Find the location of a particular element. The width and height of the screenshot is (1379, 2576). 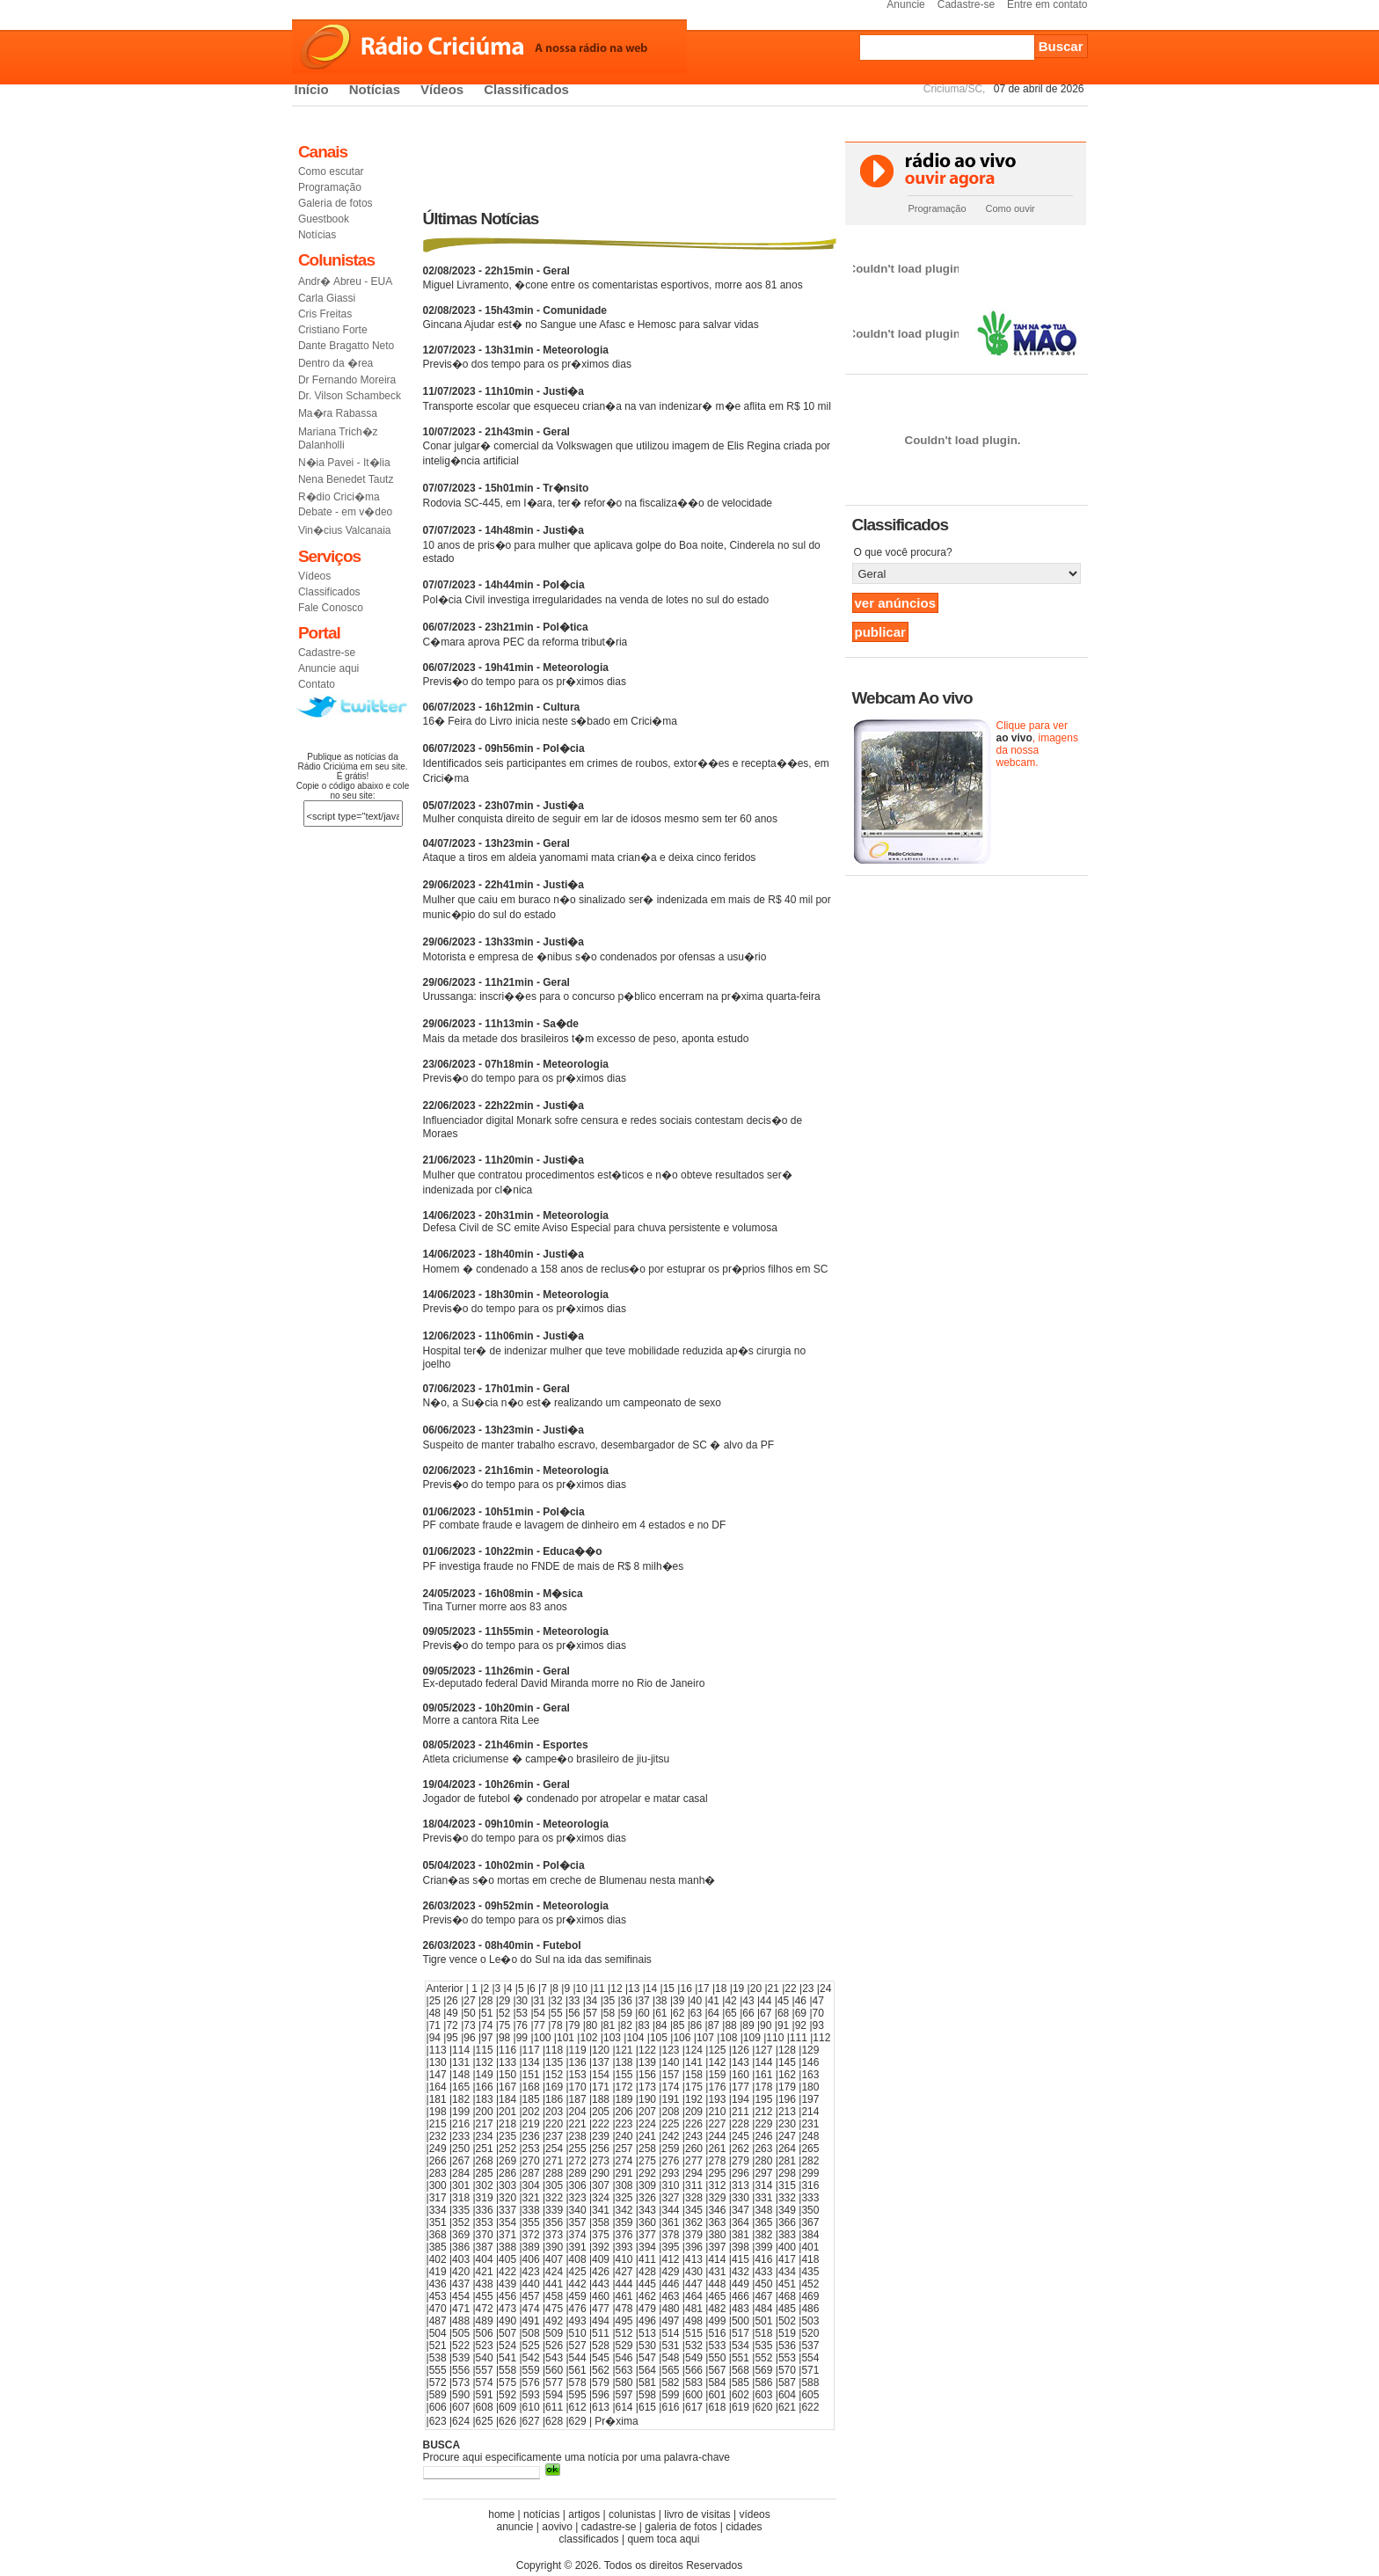

Identificados seis participantes em crimes de roubos, extor��es e recepta��es, em Crici�ma is located at coordinates (626, 763).